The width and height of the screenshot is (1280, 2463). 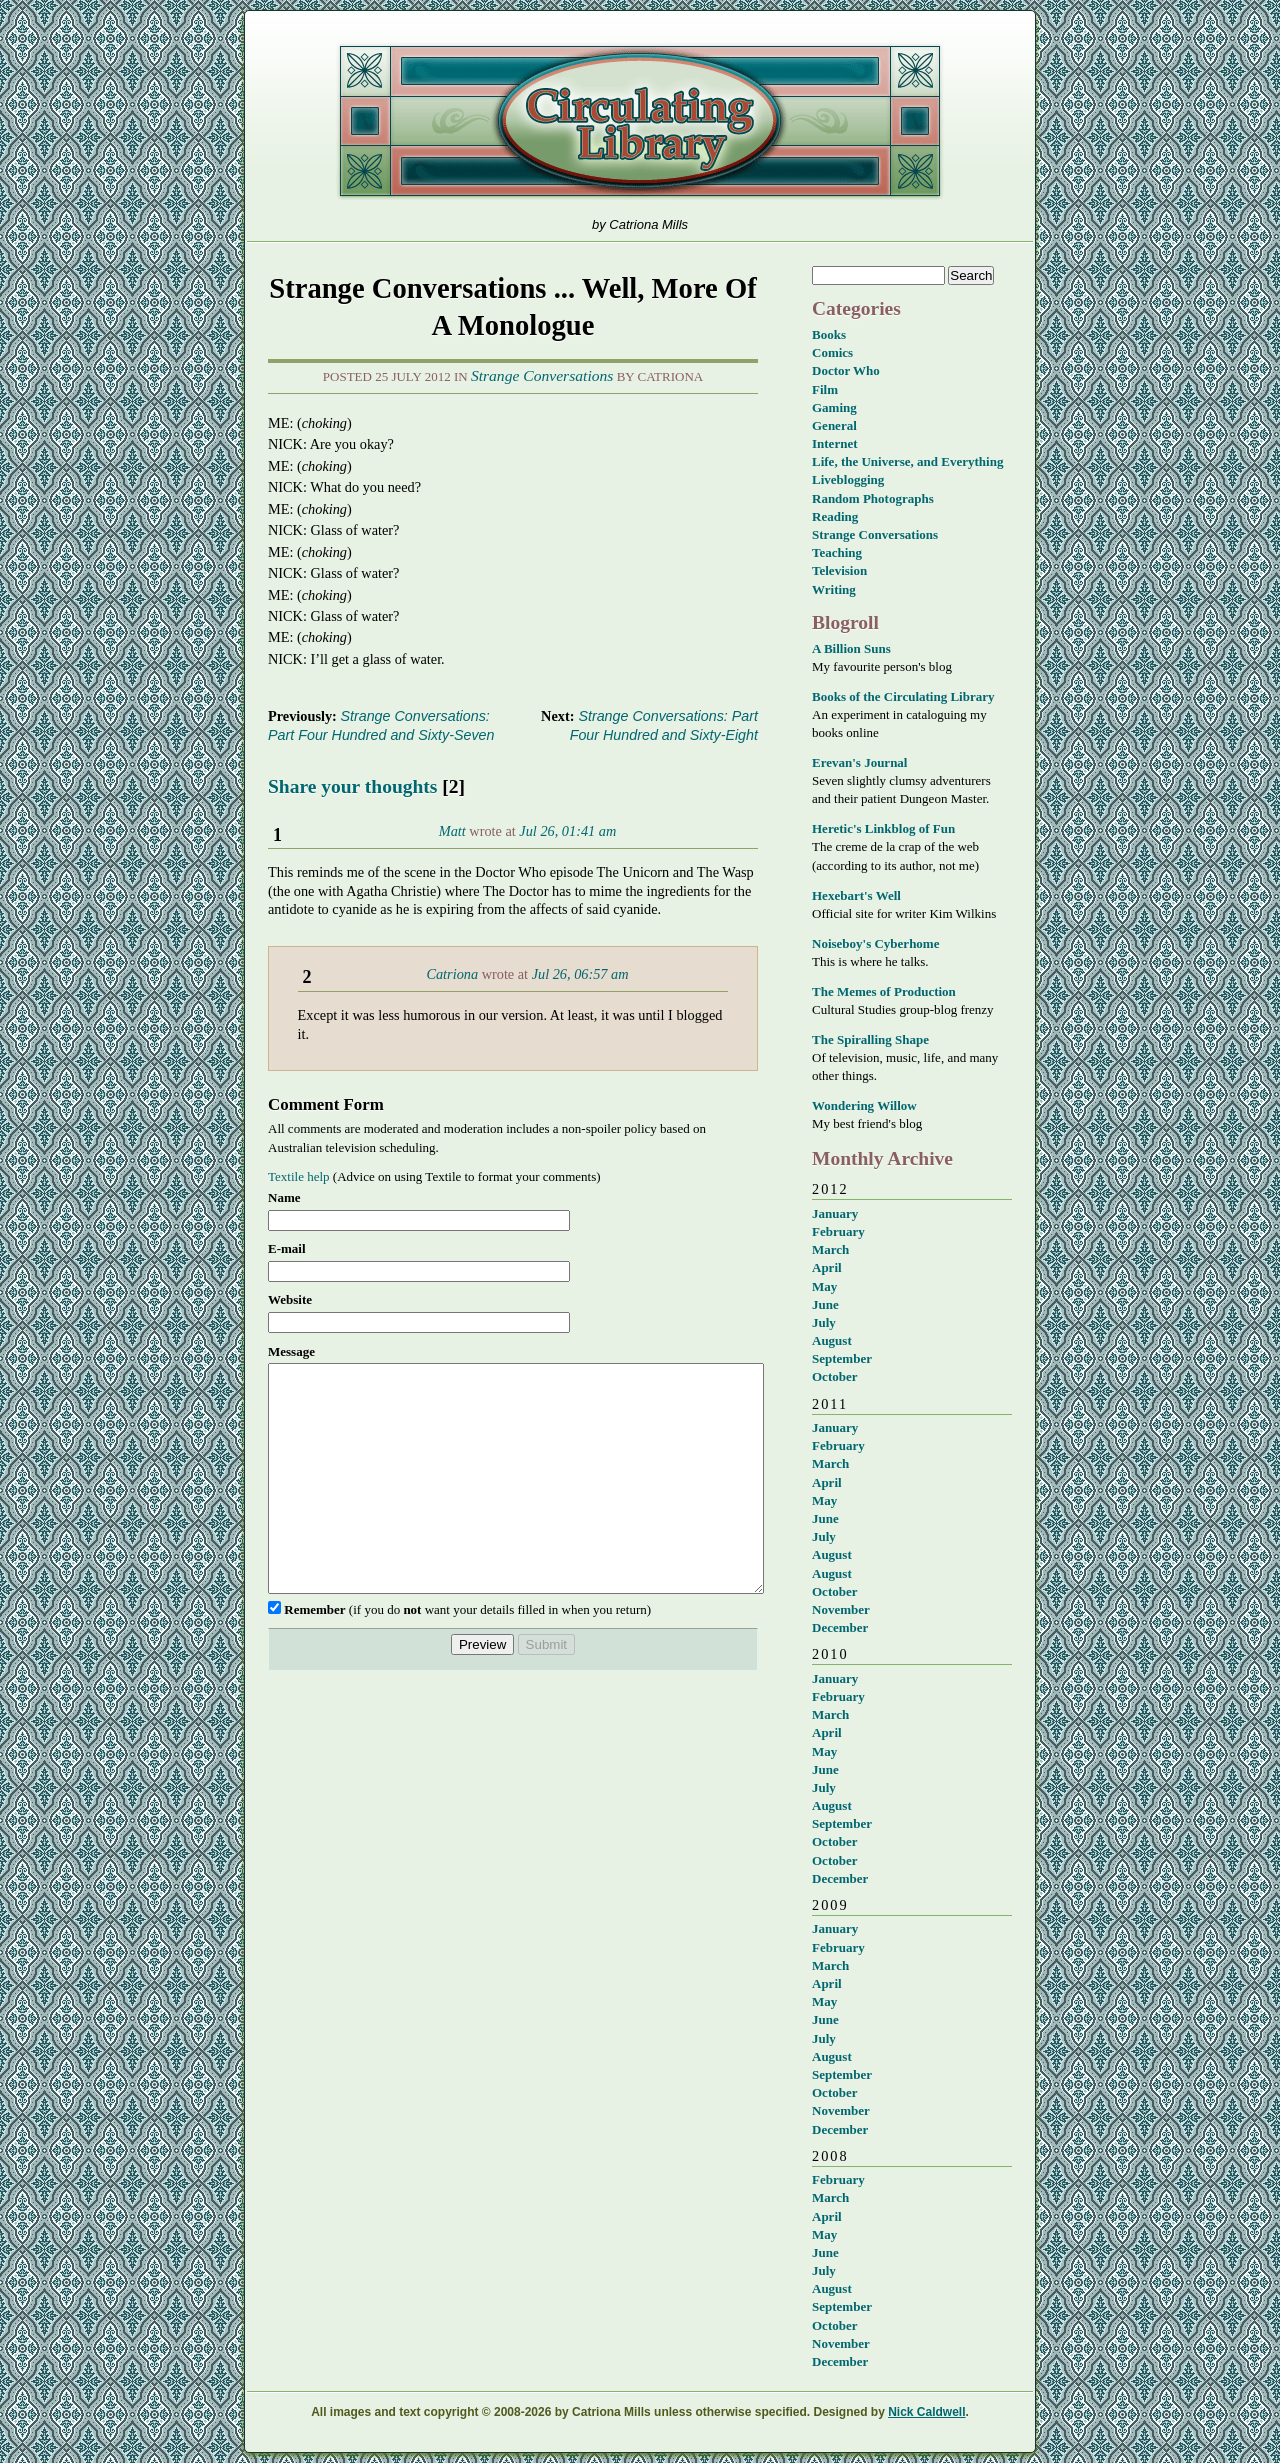 What do you see at coordinates (883, 828) in the screenshot?
I see `Heretic's Linkblog of Fun` at bounding box center [883, 828].